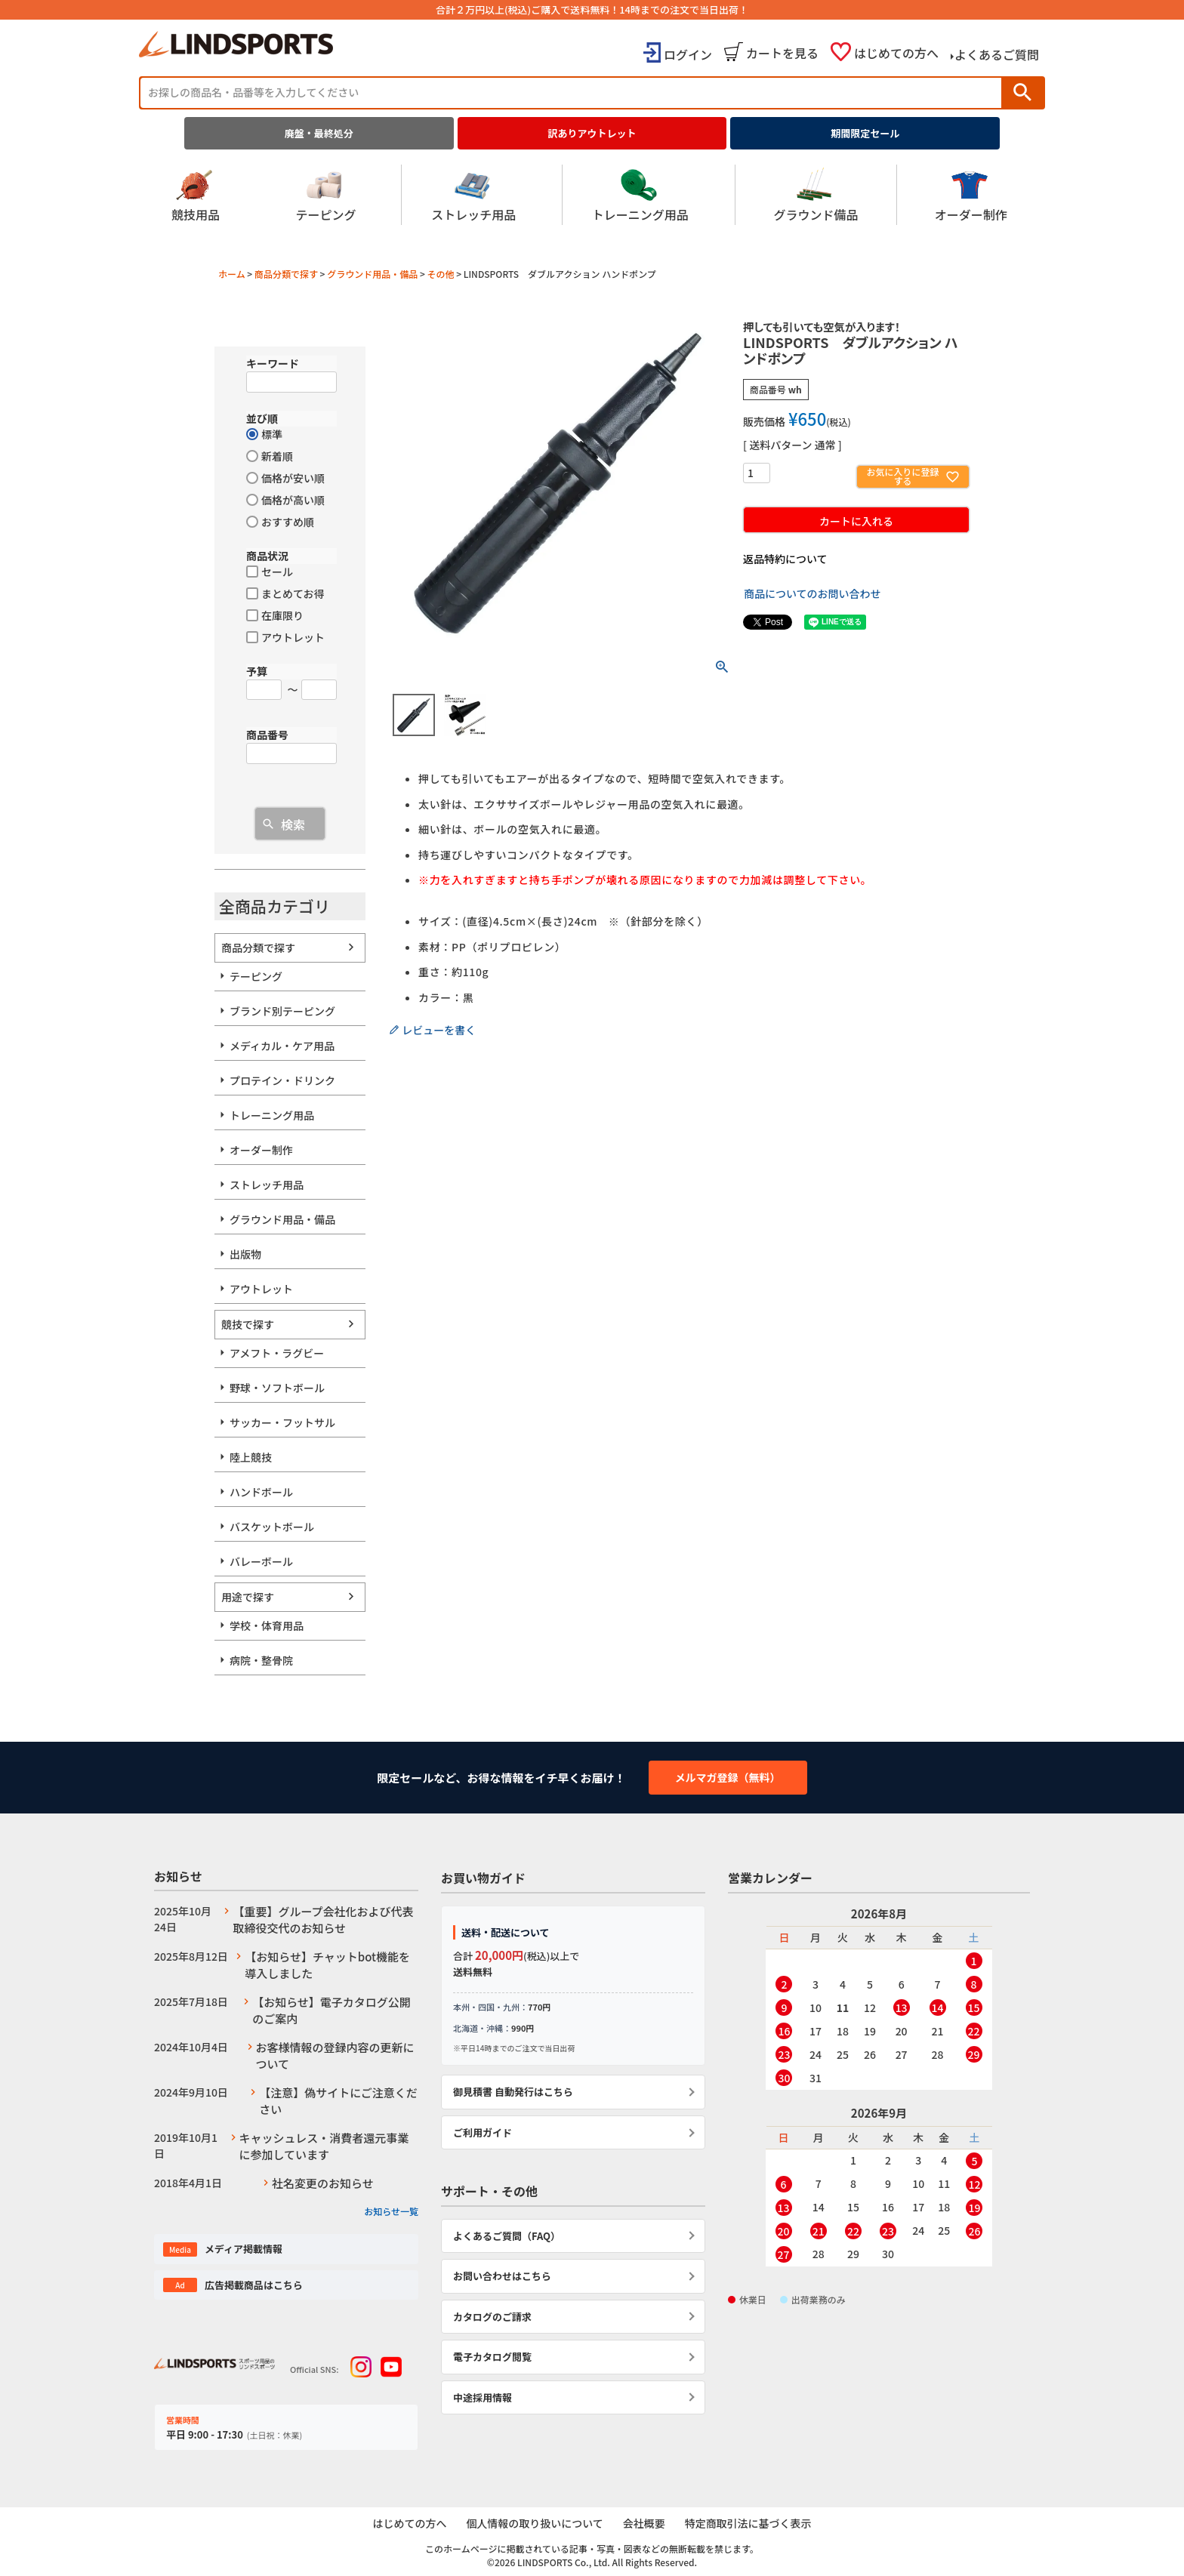  What do you see at coordinates (482, 2397) in the screenshot?
I see `中途採用情報` at bounding box center [482, 2397].